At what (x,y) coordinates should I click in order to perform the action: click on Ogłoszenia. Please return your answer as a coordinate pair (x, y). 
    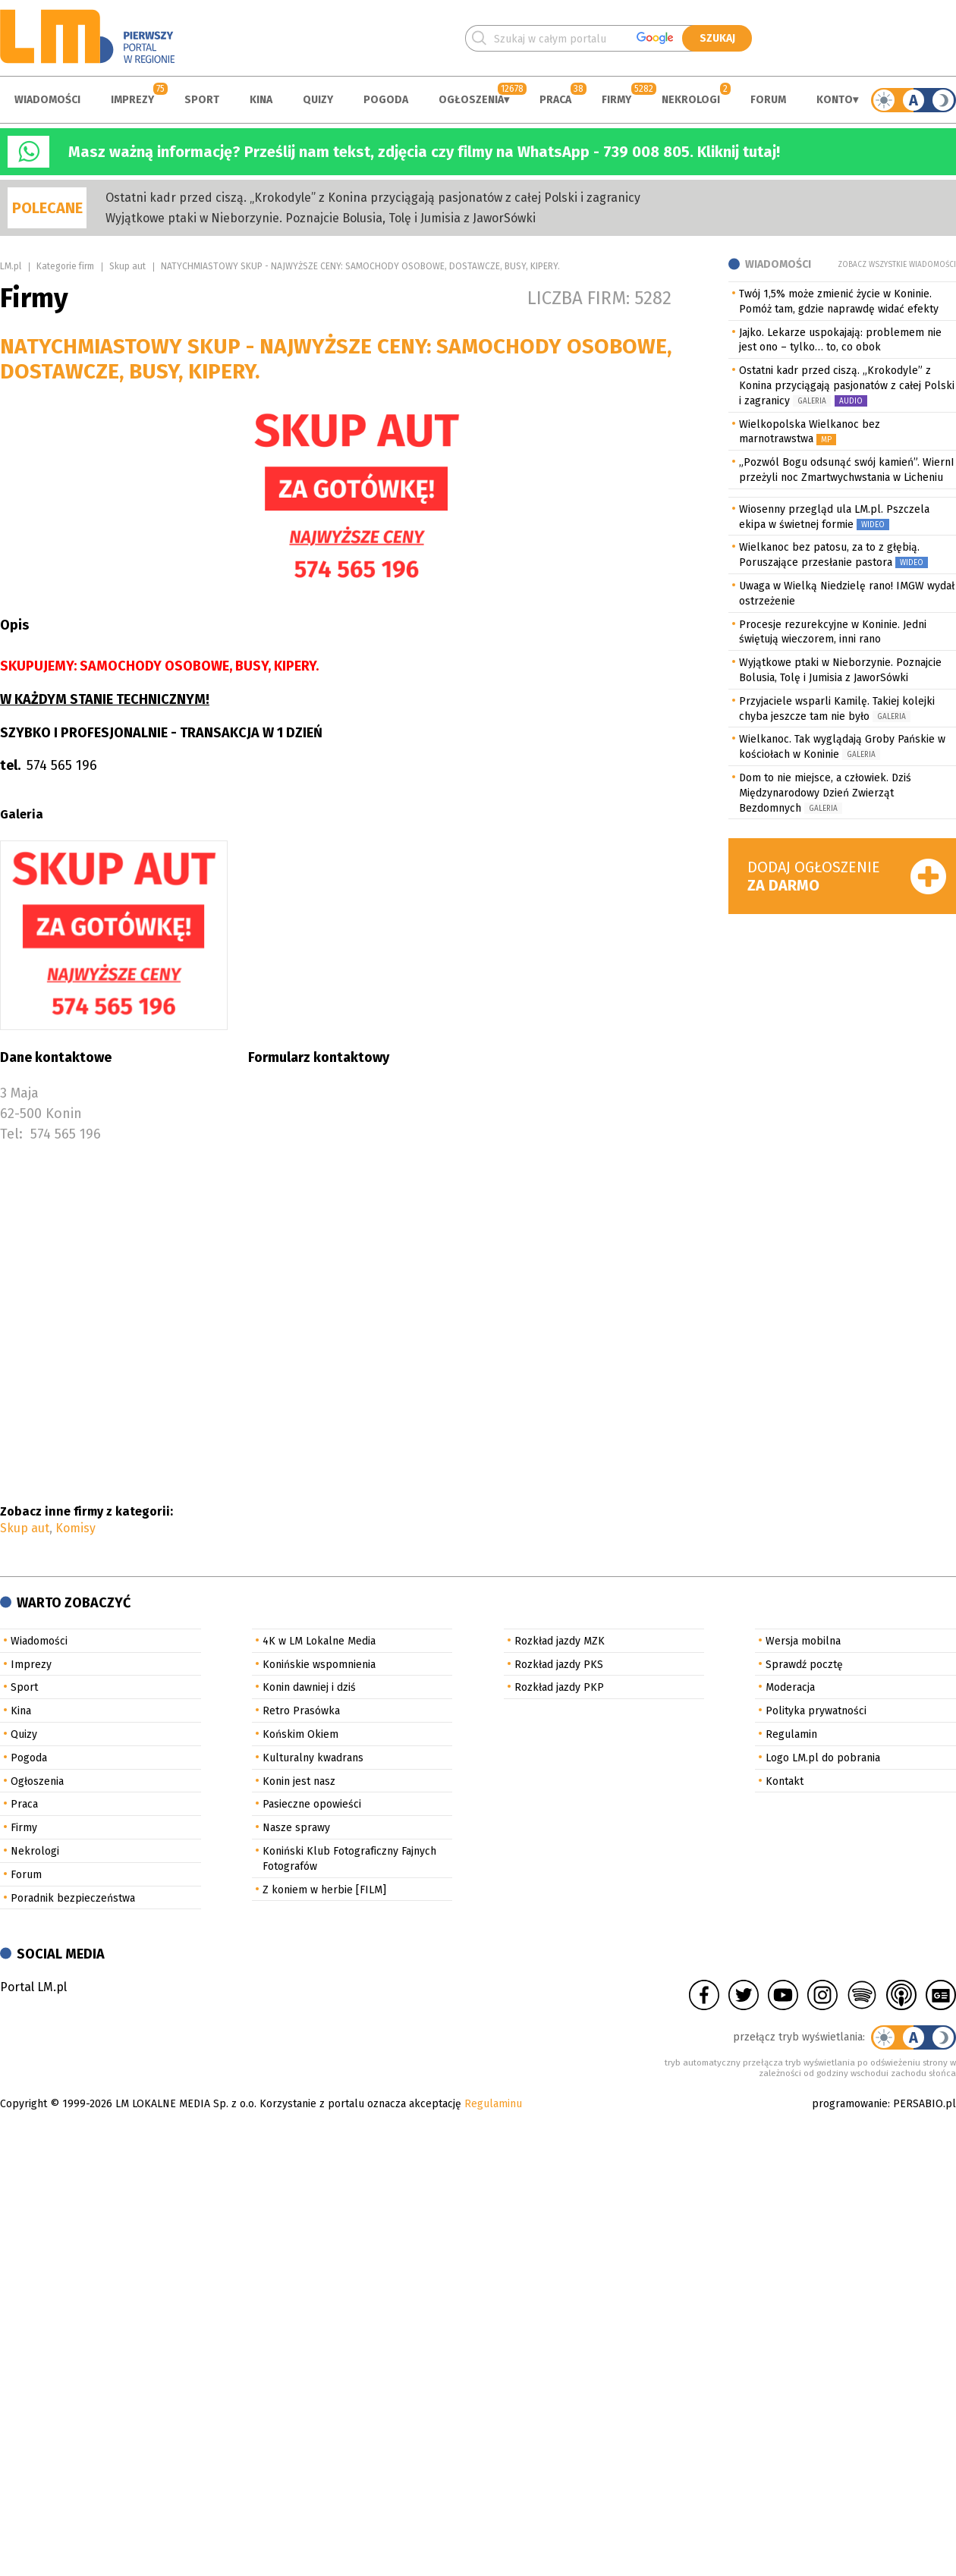
    Looking at the image, I should click on (471, 99).